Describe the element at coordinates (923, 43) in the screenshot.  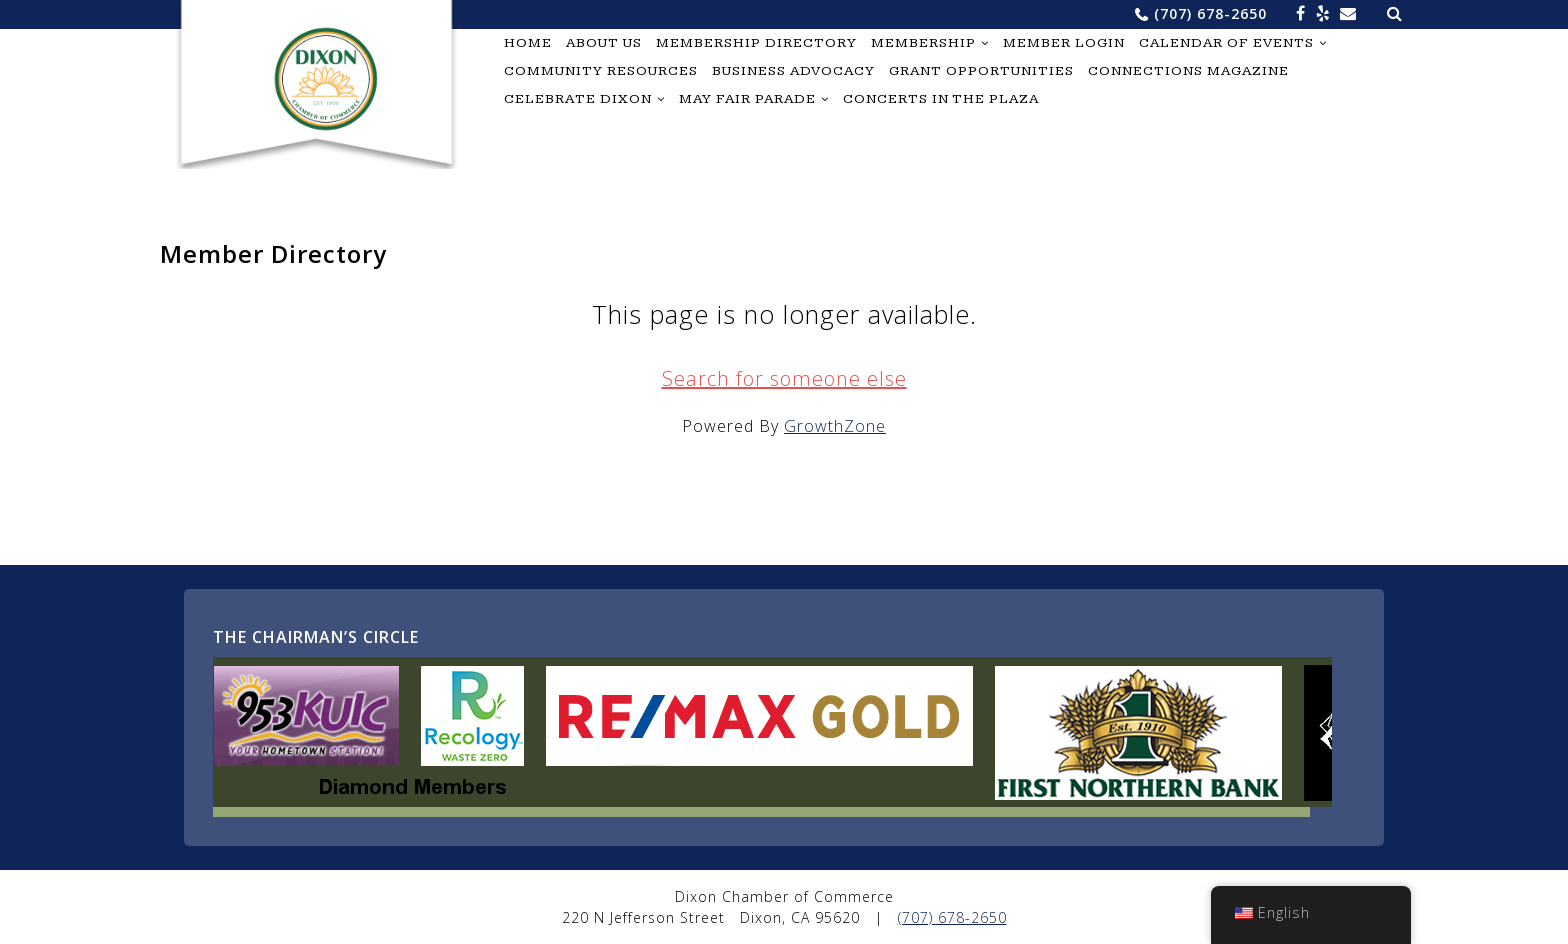
I see `Membership` at that location.